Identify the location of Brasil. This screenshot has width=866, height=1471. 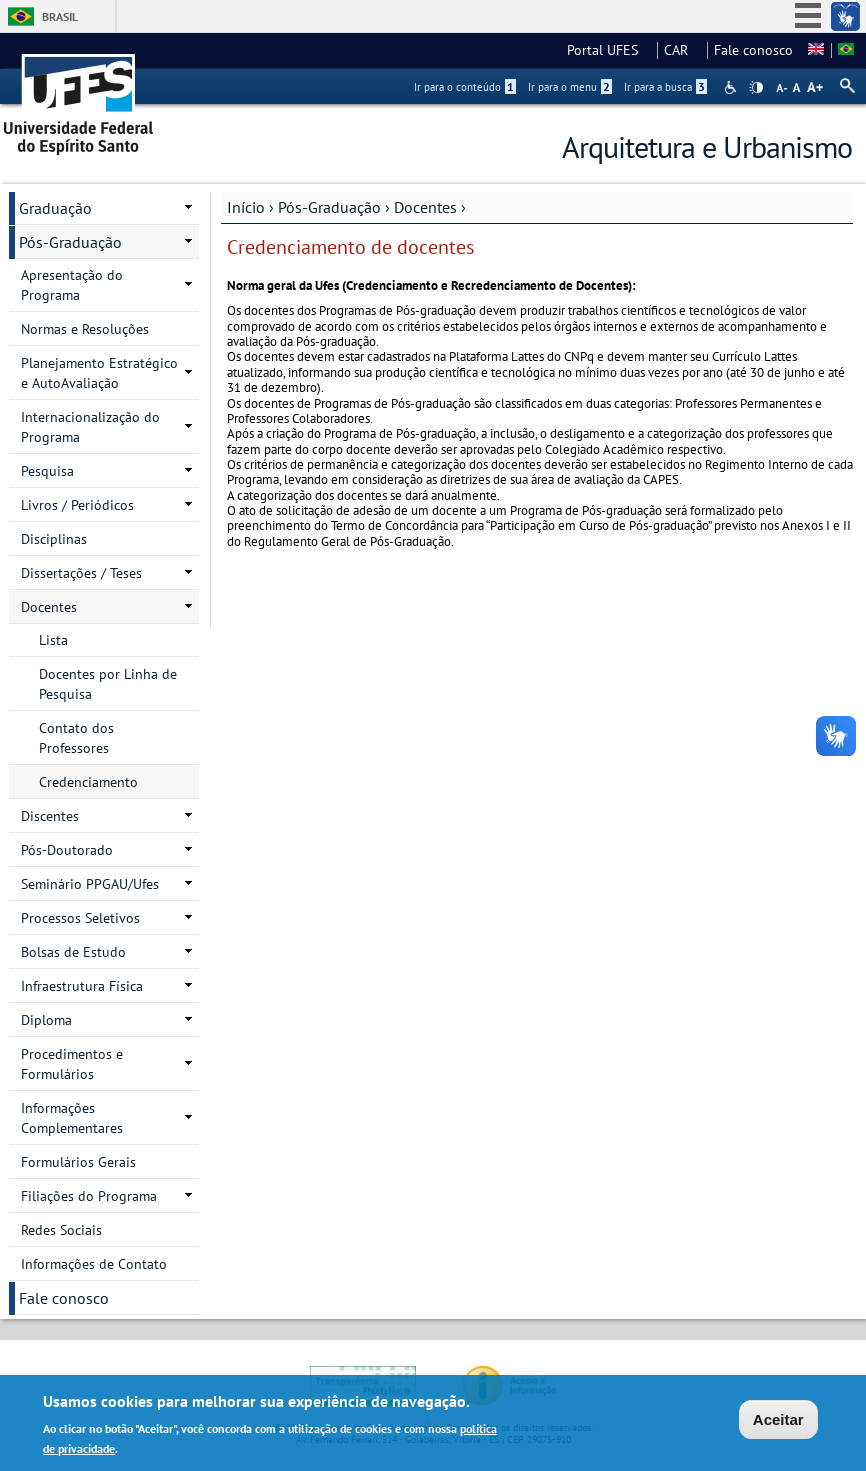
(60, 16).